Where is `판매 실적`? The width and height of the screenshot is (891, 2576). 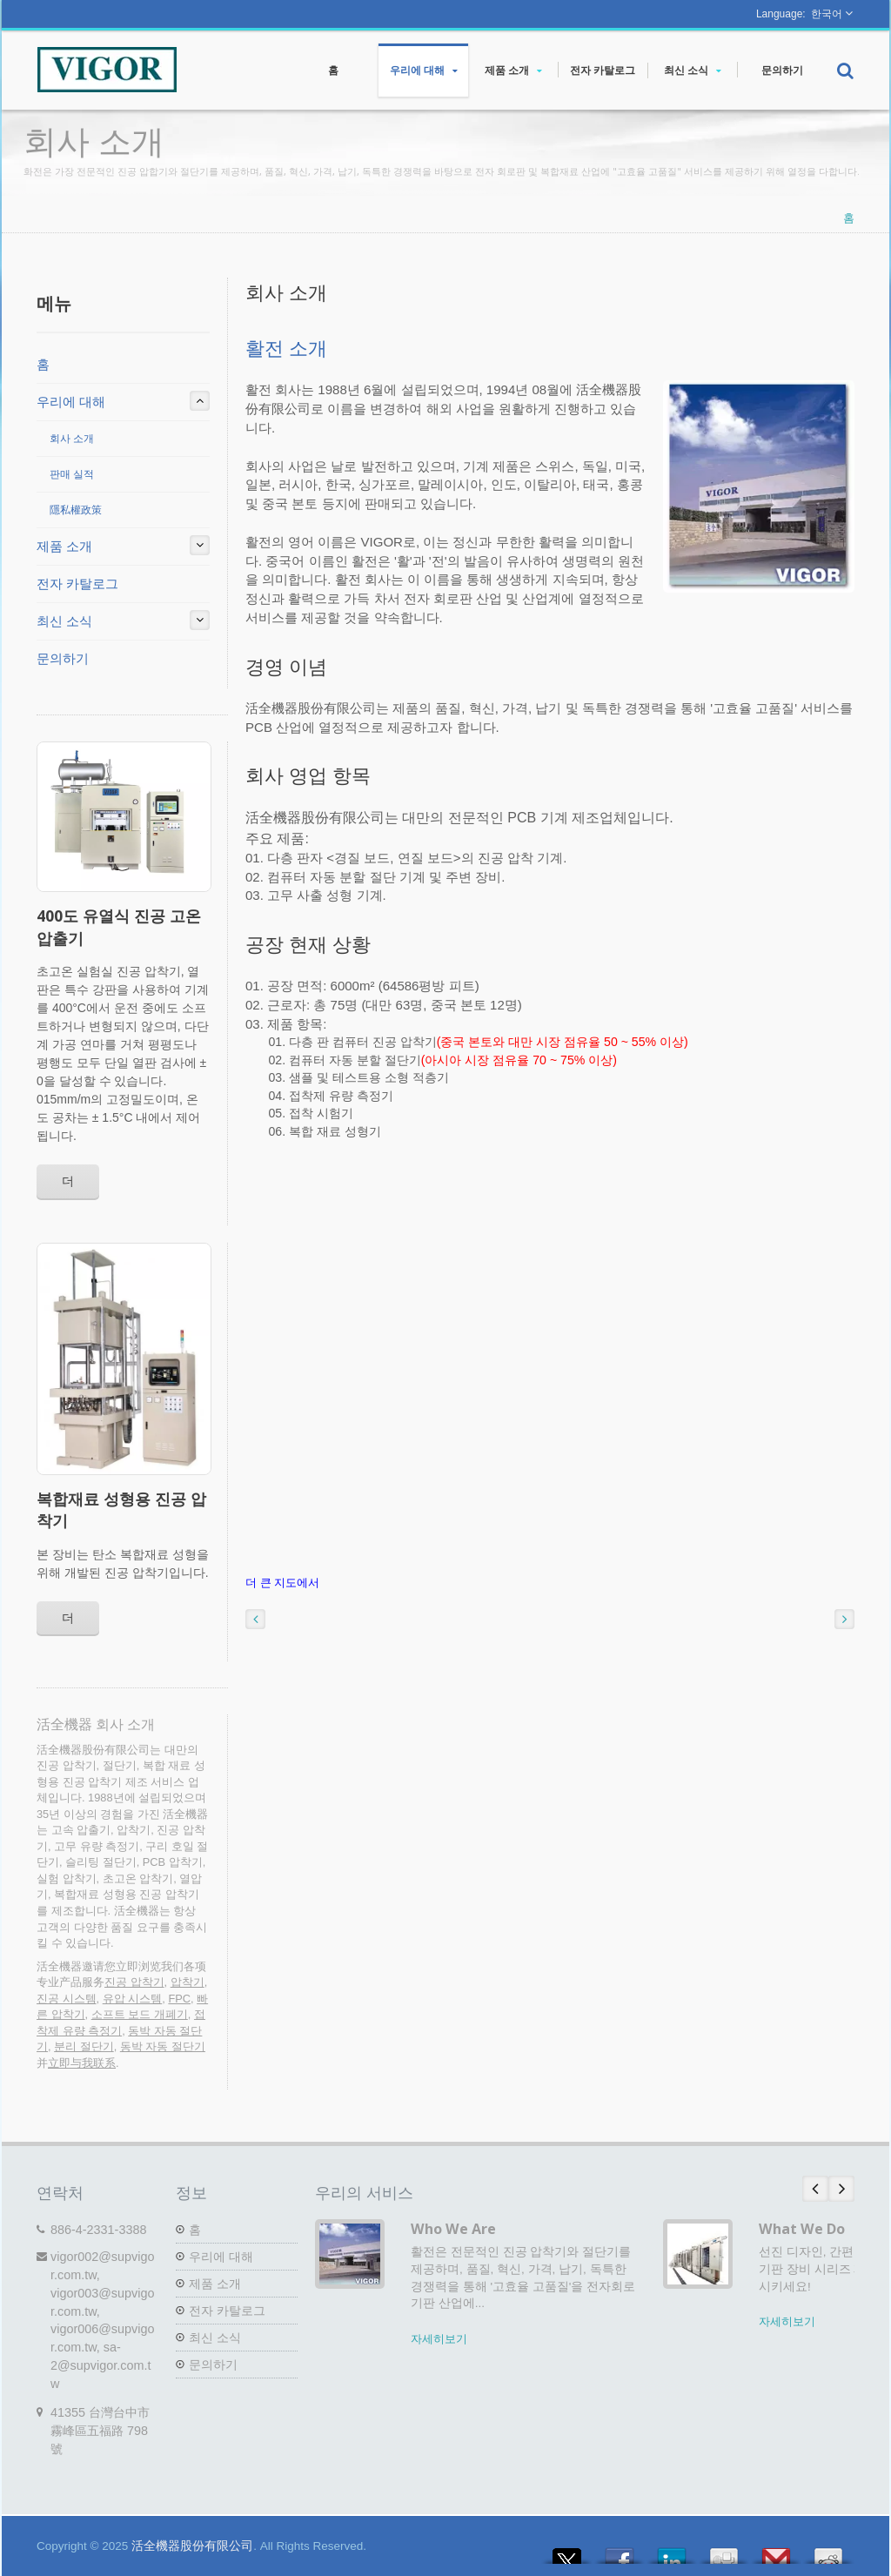
판매 실적 is located at coordinates (72, 474).